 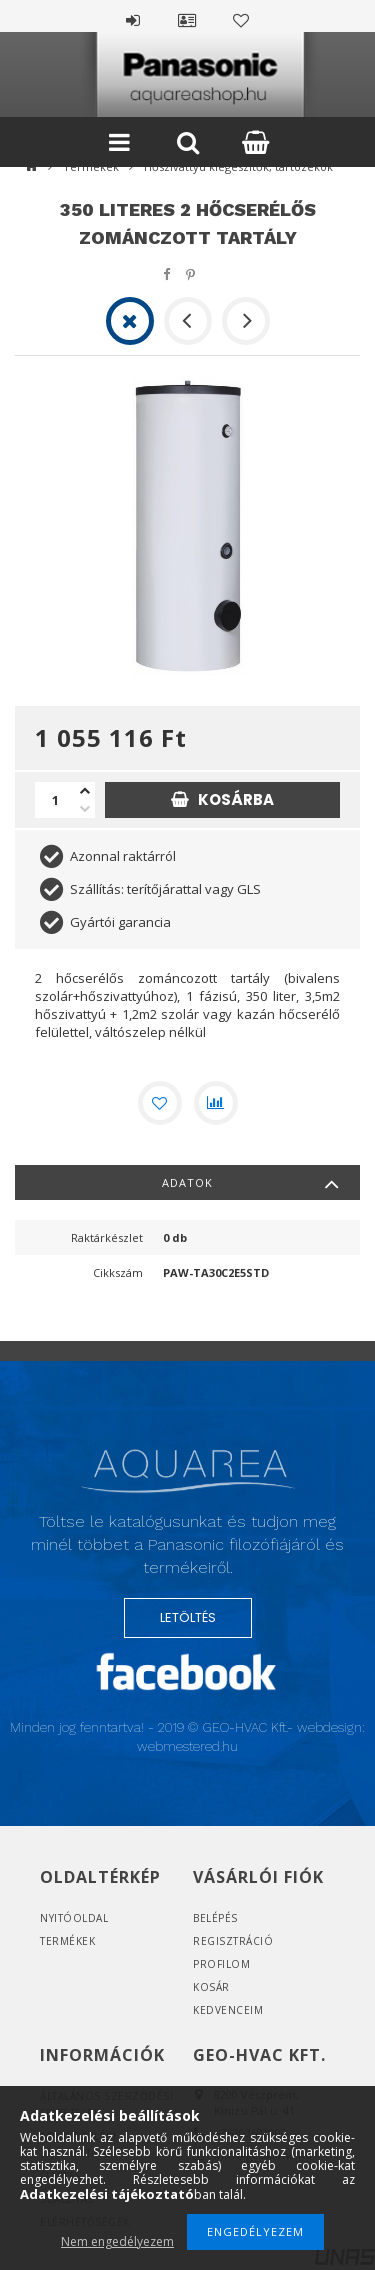 I want to click on Profil, so click(x=188, y=18).